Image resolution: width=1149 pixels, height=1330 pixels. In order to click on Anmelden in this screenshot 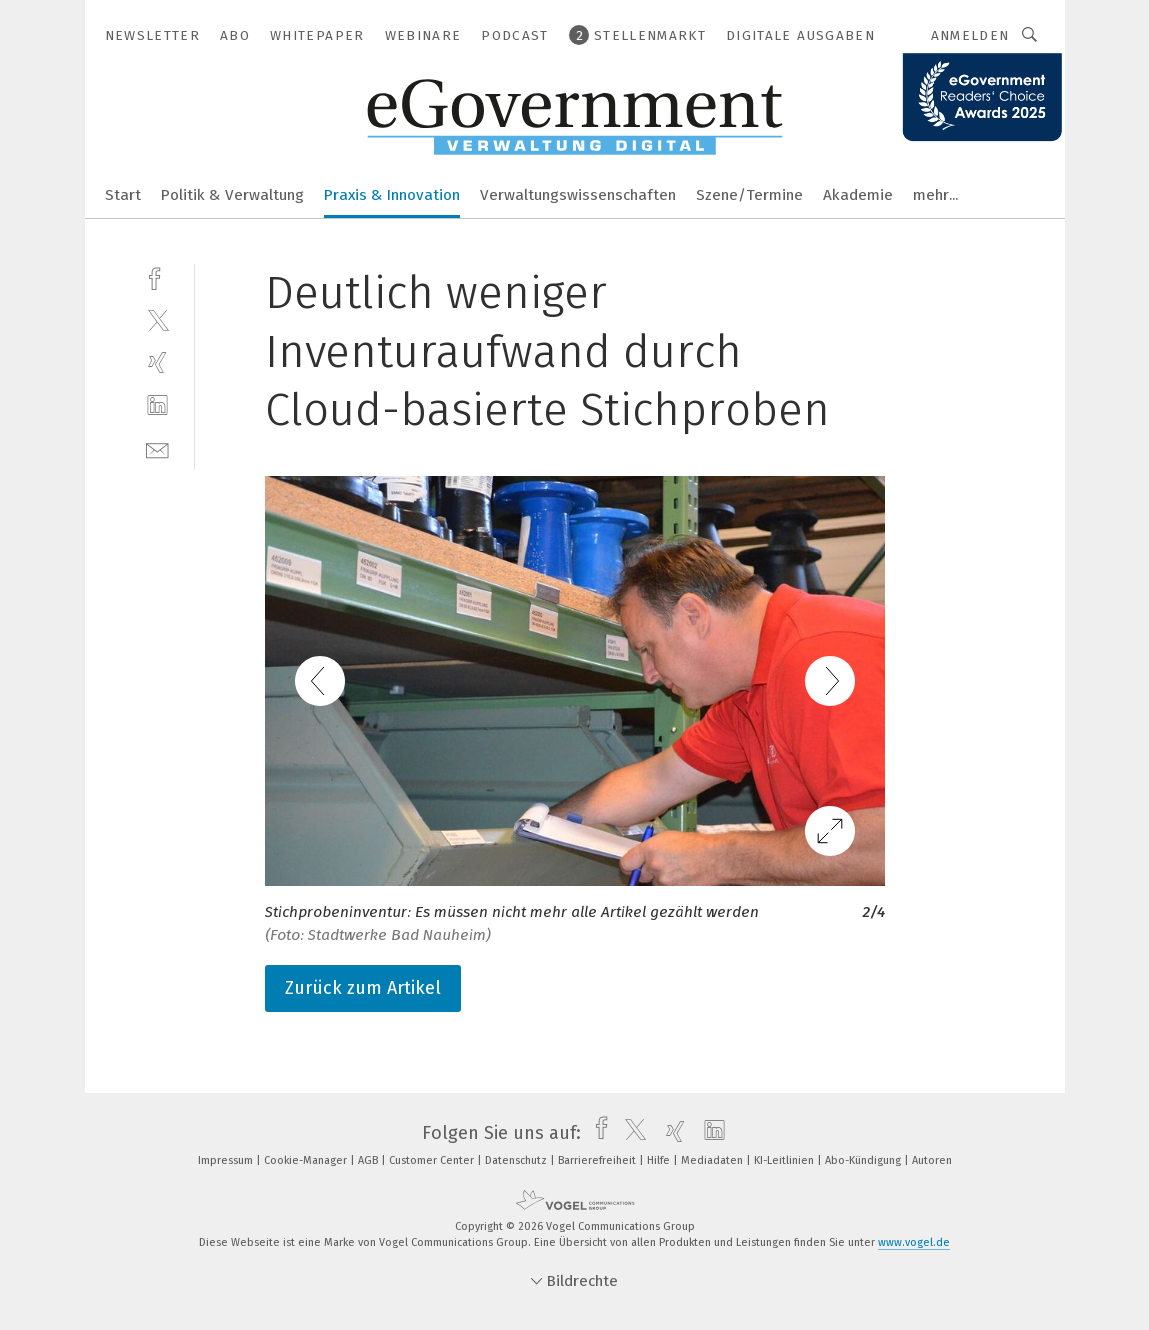, I will do `click(970, 35)`.